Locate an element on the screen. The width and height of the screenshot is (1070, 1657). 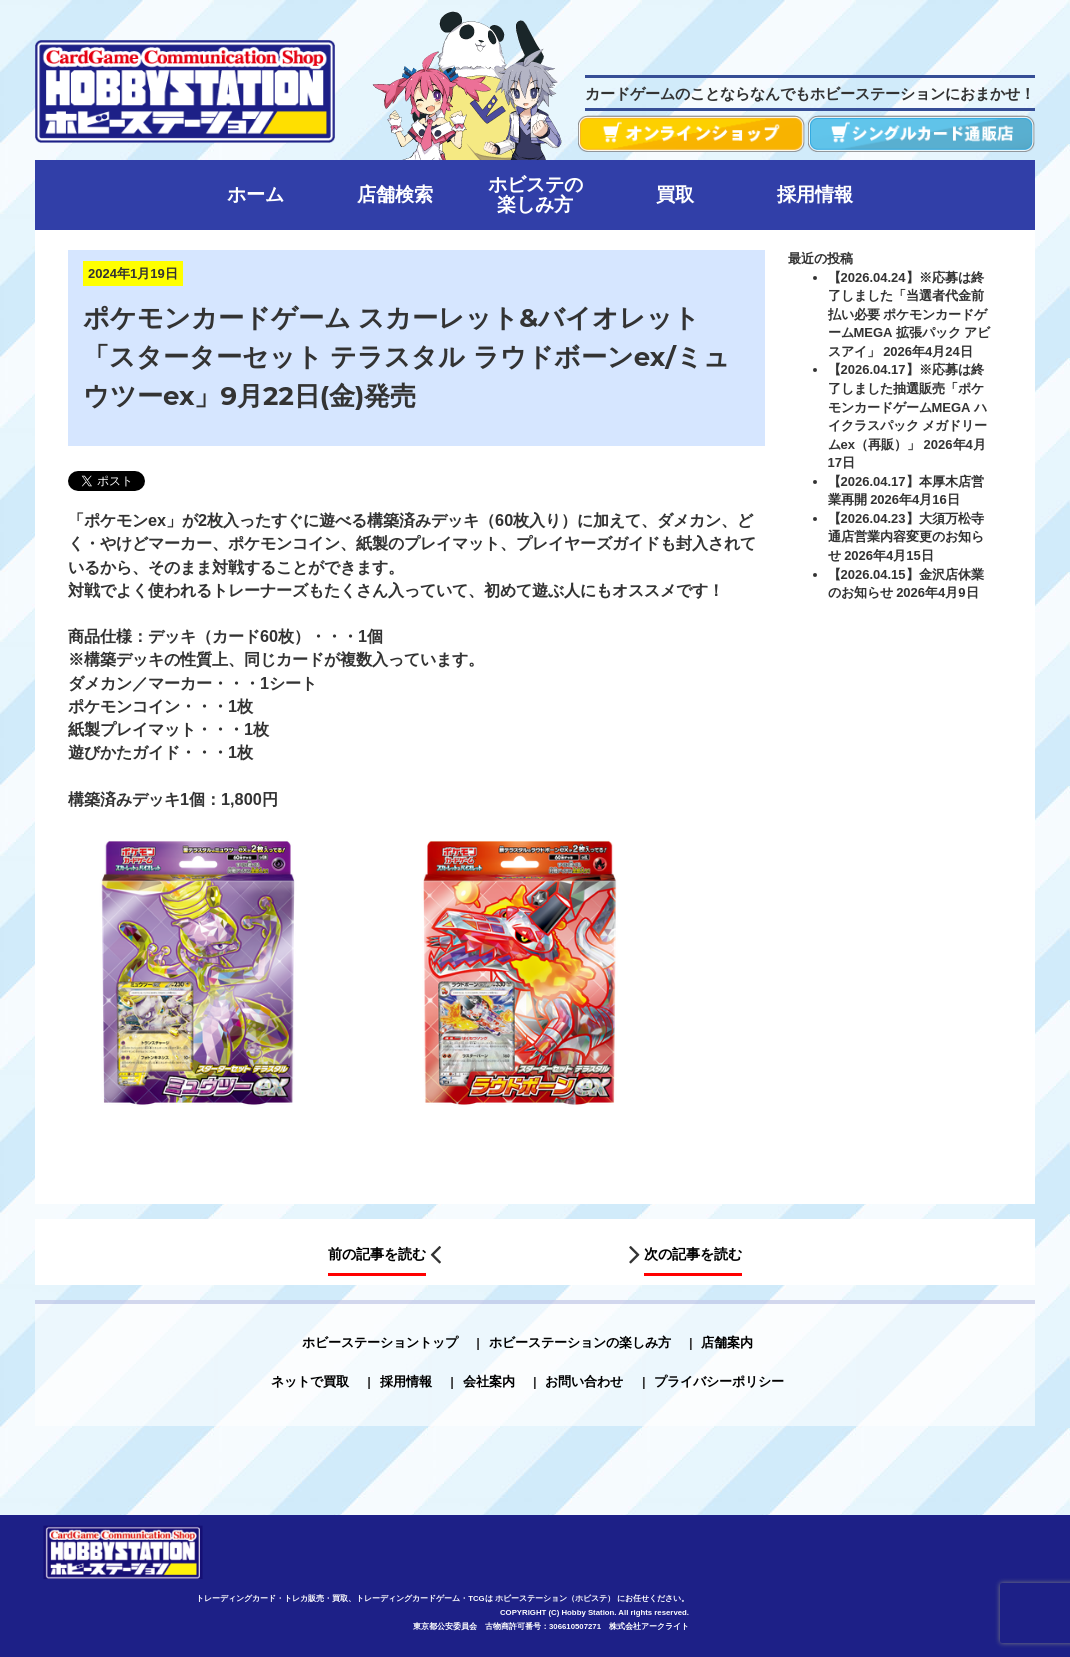
次の記事を読む is located at coordinates (693, 1254).